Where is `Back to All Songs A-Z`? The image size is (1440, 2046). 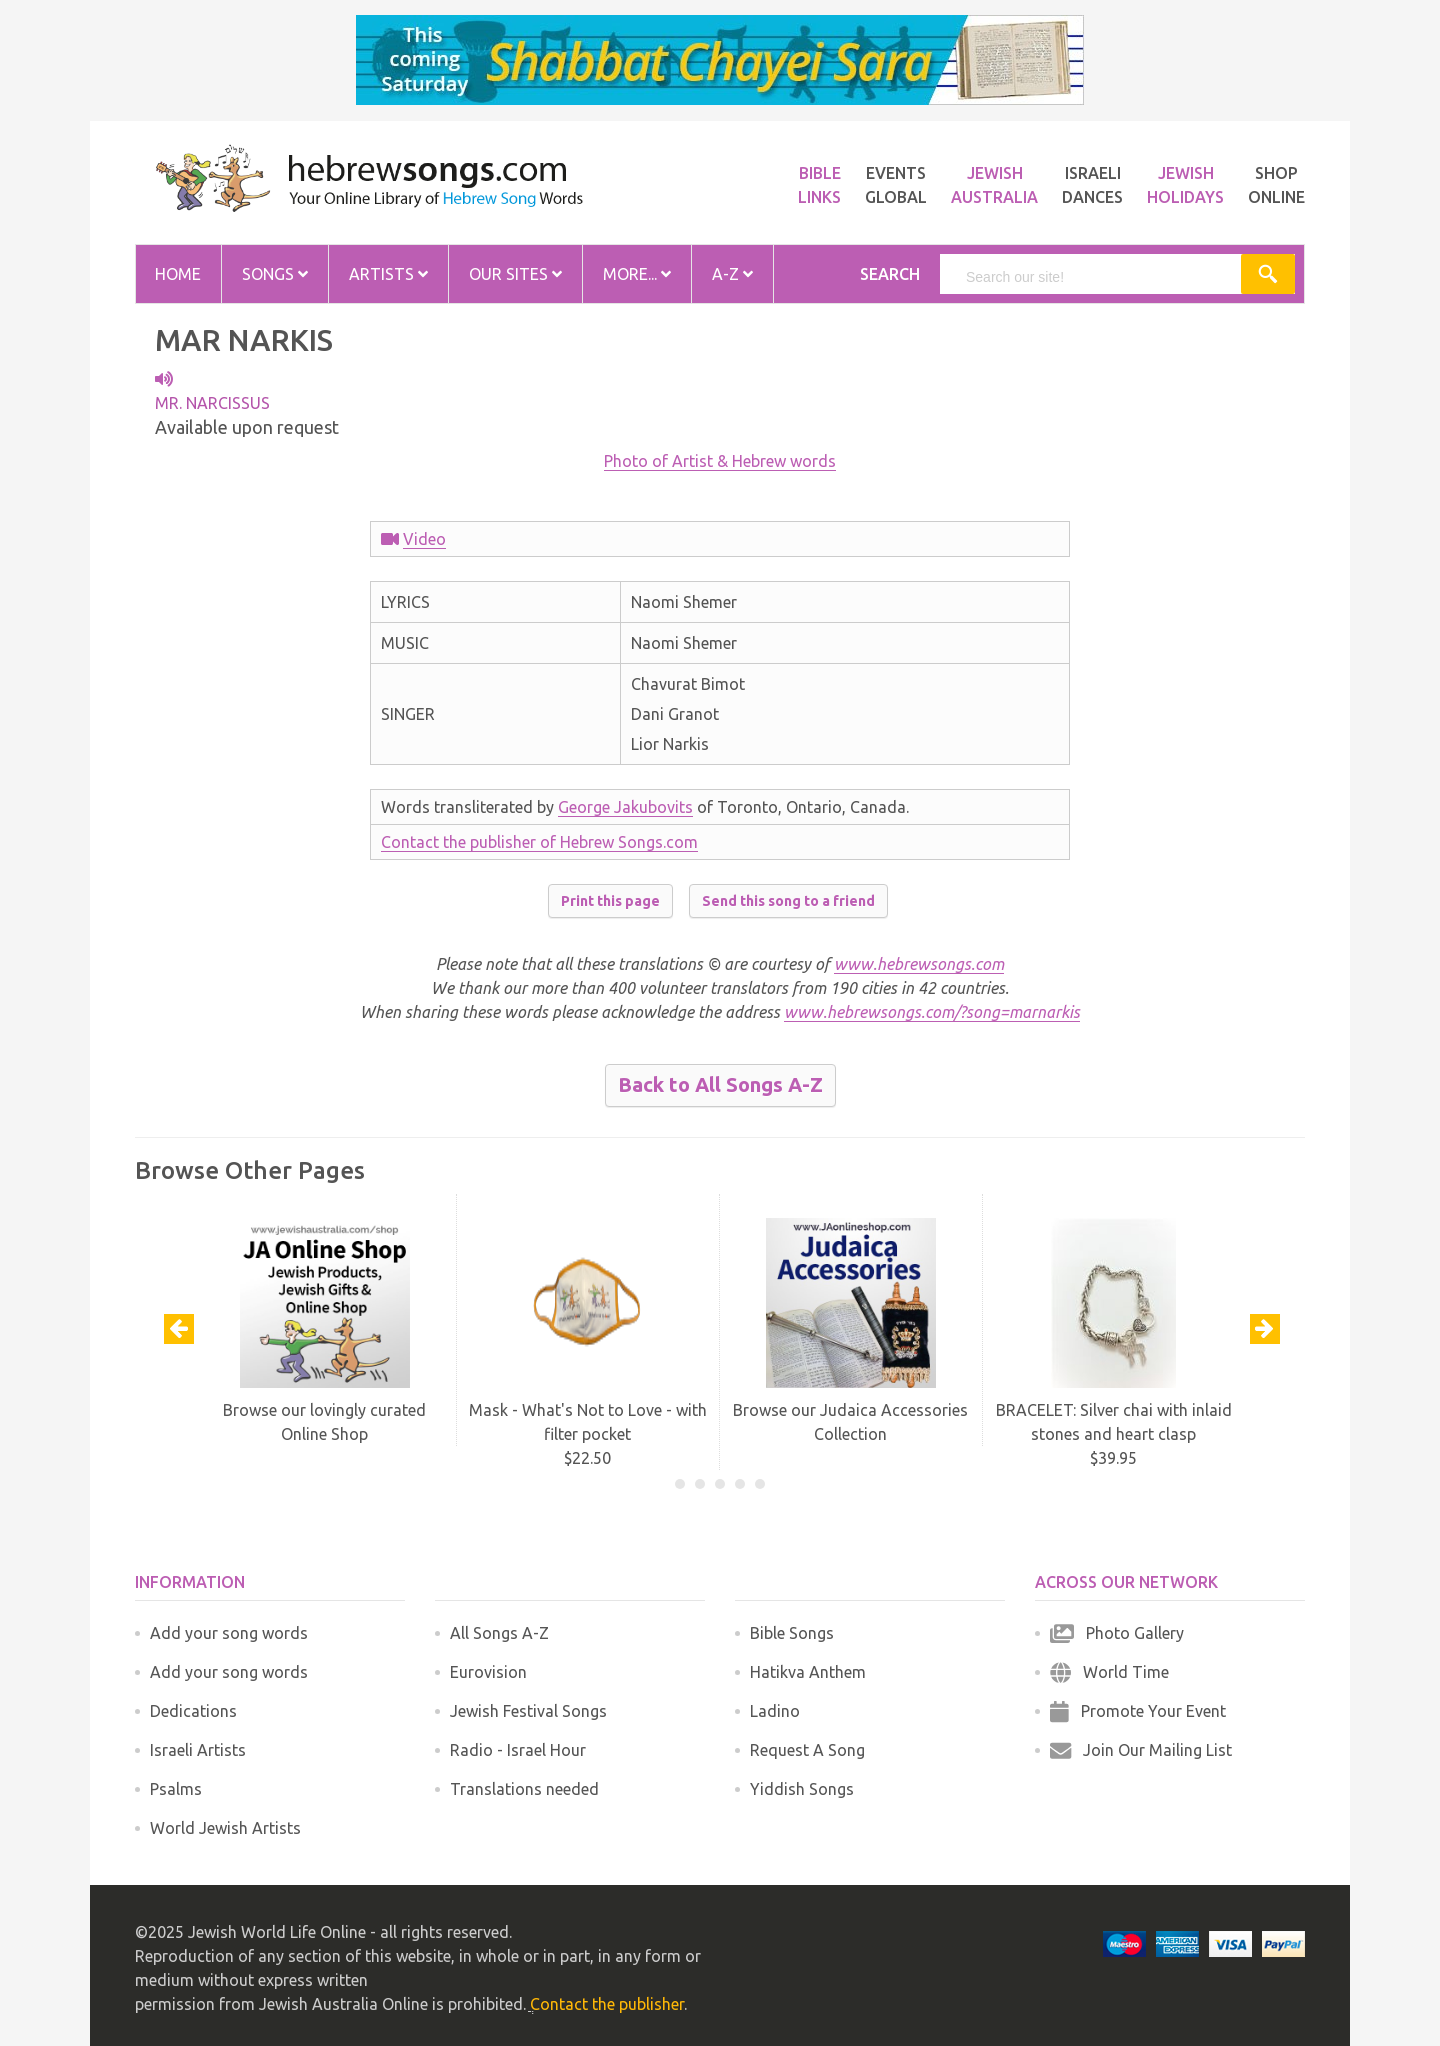
Back to All Songs A-Z is located at coordinates (720, 1084).